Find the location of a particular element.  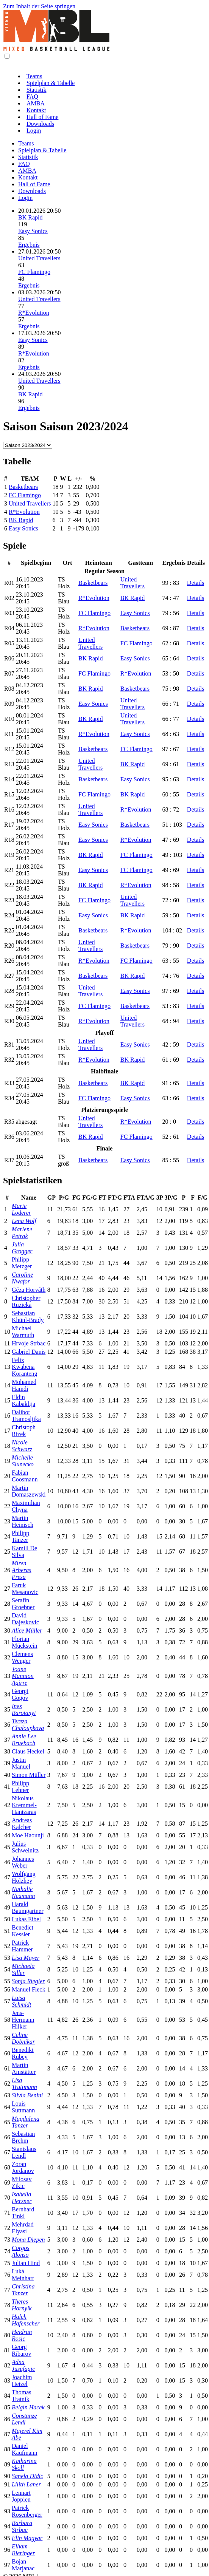

Harald Baumgartner is located at coordinates (28, 1907).